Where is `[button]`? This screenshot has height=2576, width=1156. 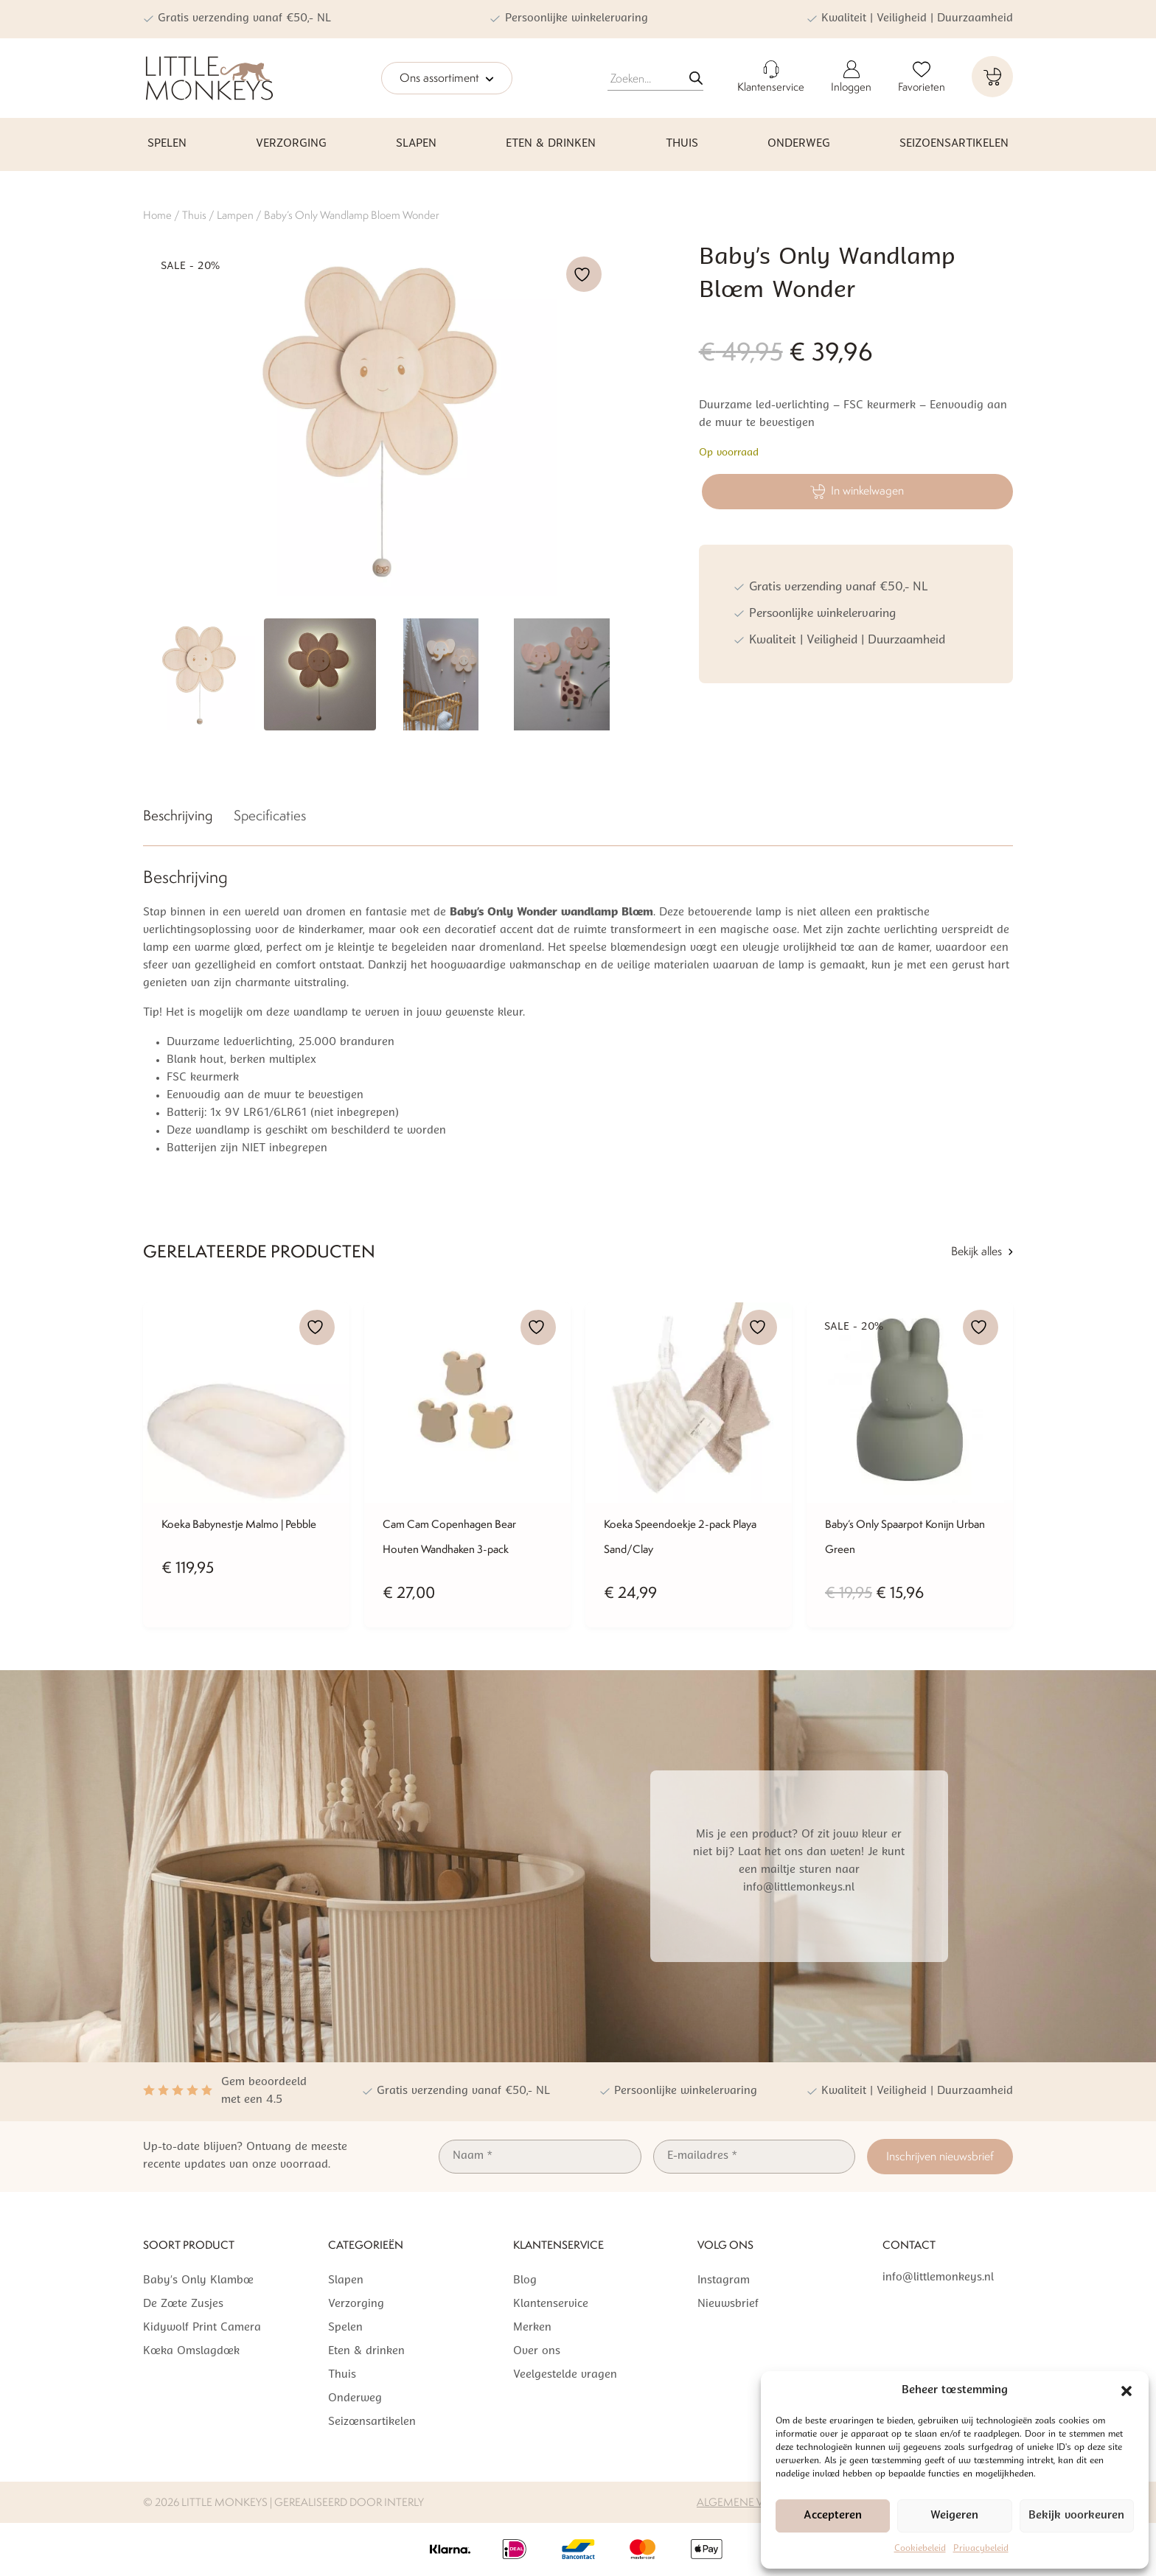 [button] is located at coordinates (1126, 2391).